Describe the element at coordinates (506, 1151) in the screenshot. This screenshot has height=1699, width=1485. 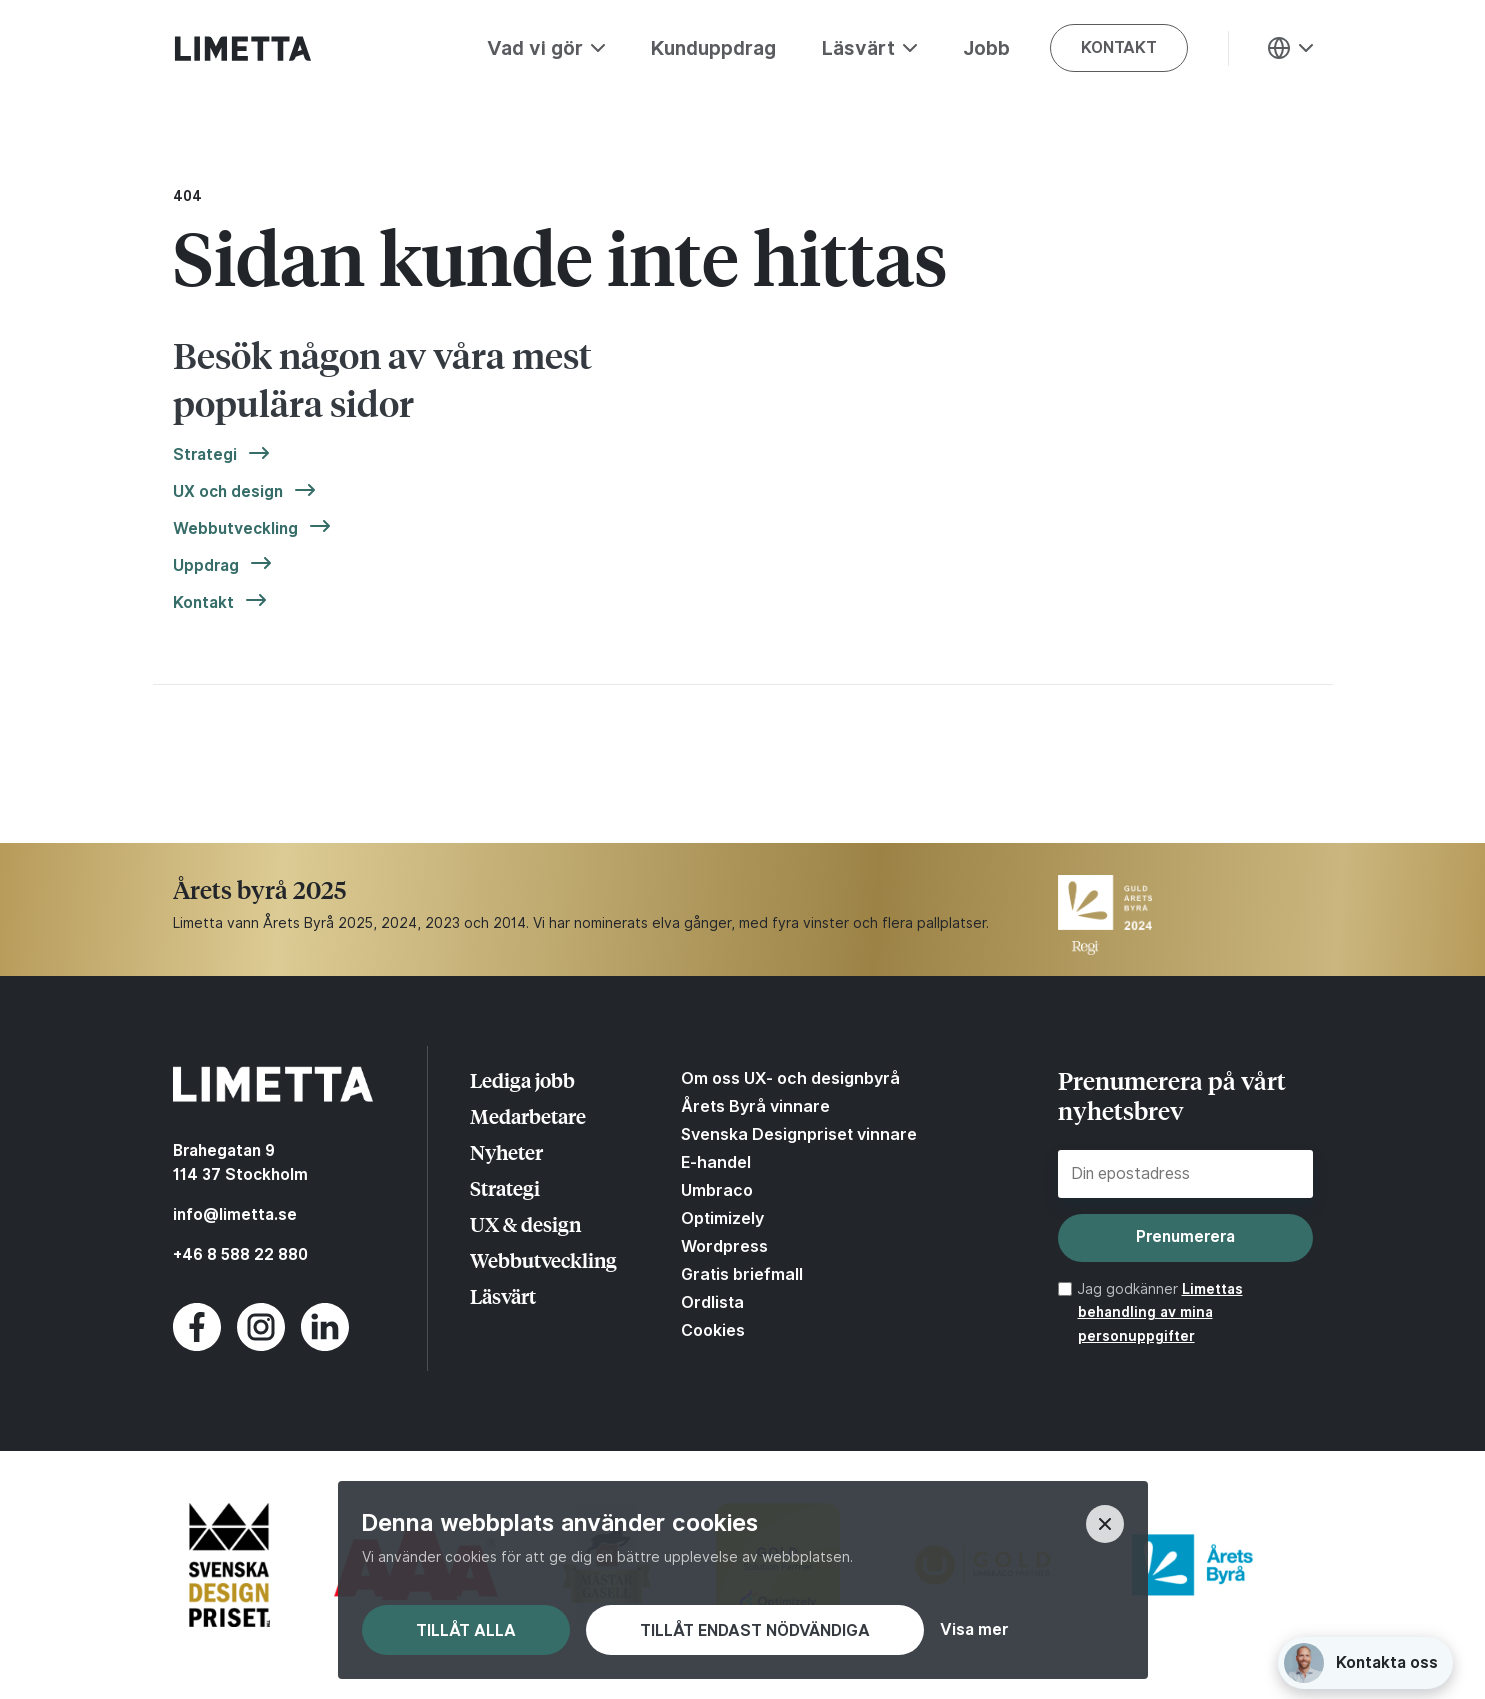
I see `Nyheter` at that location.